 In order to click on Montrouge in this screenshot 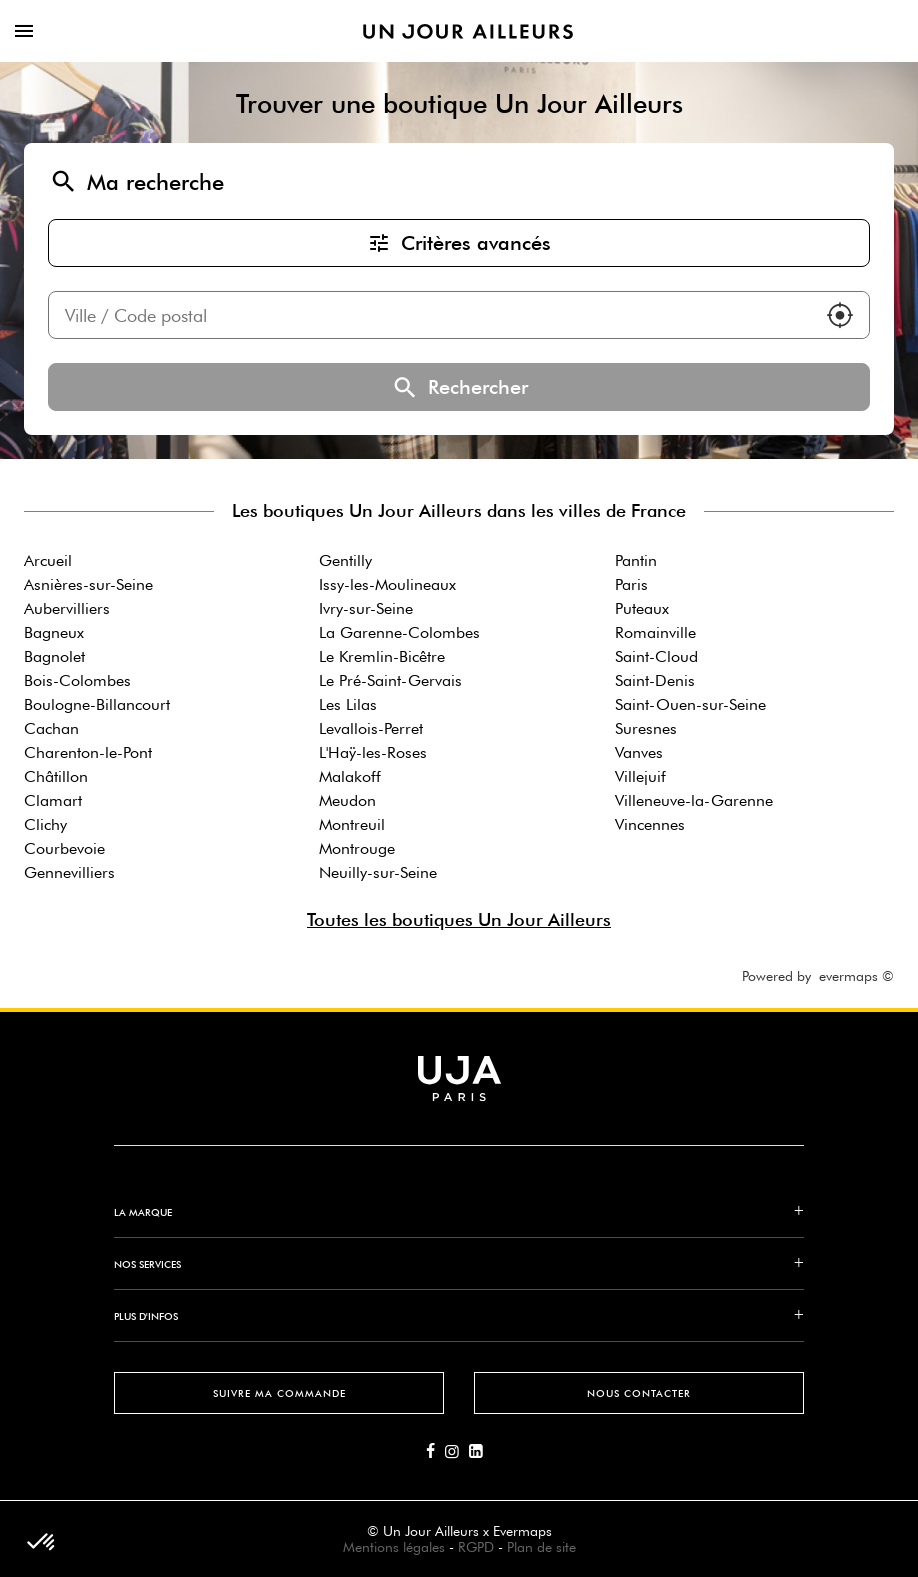, I will do `click(357, 848)`.